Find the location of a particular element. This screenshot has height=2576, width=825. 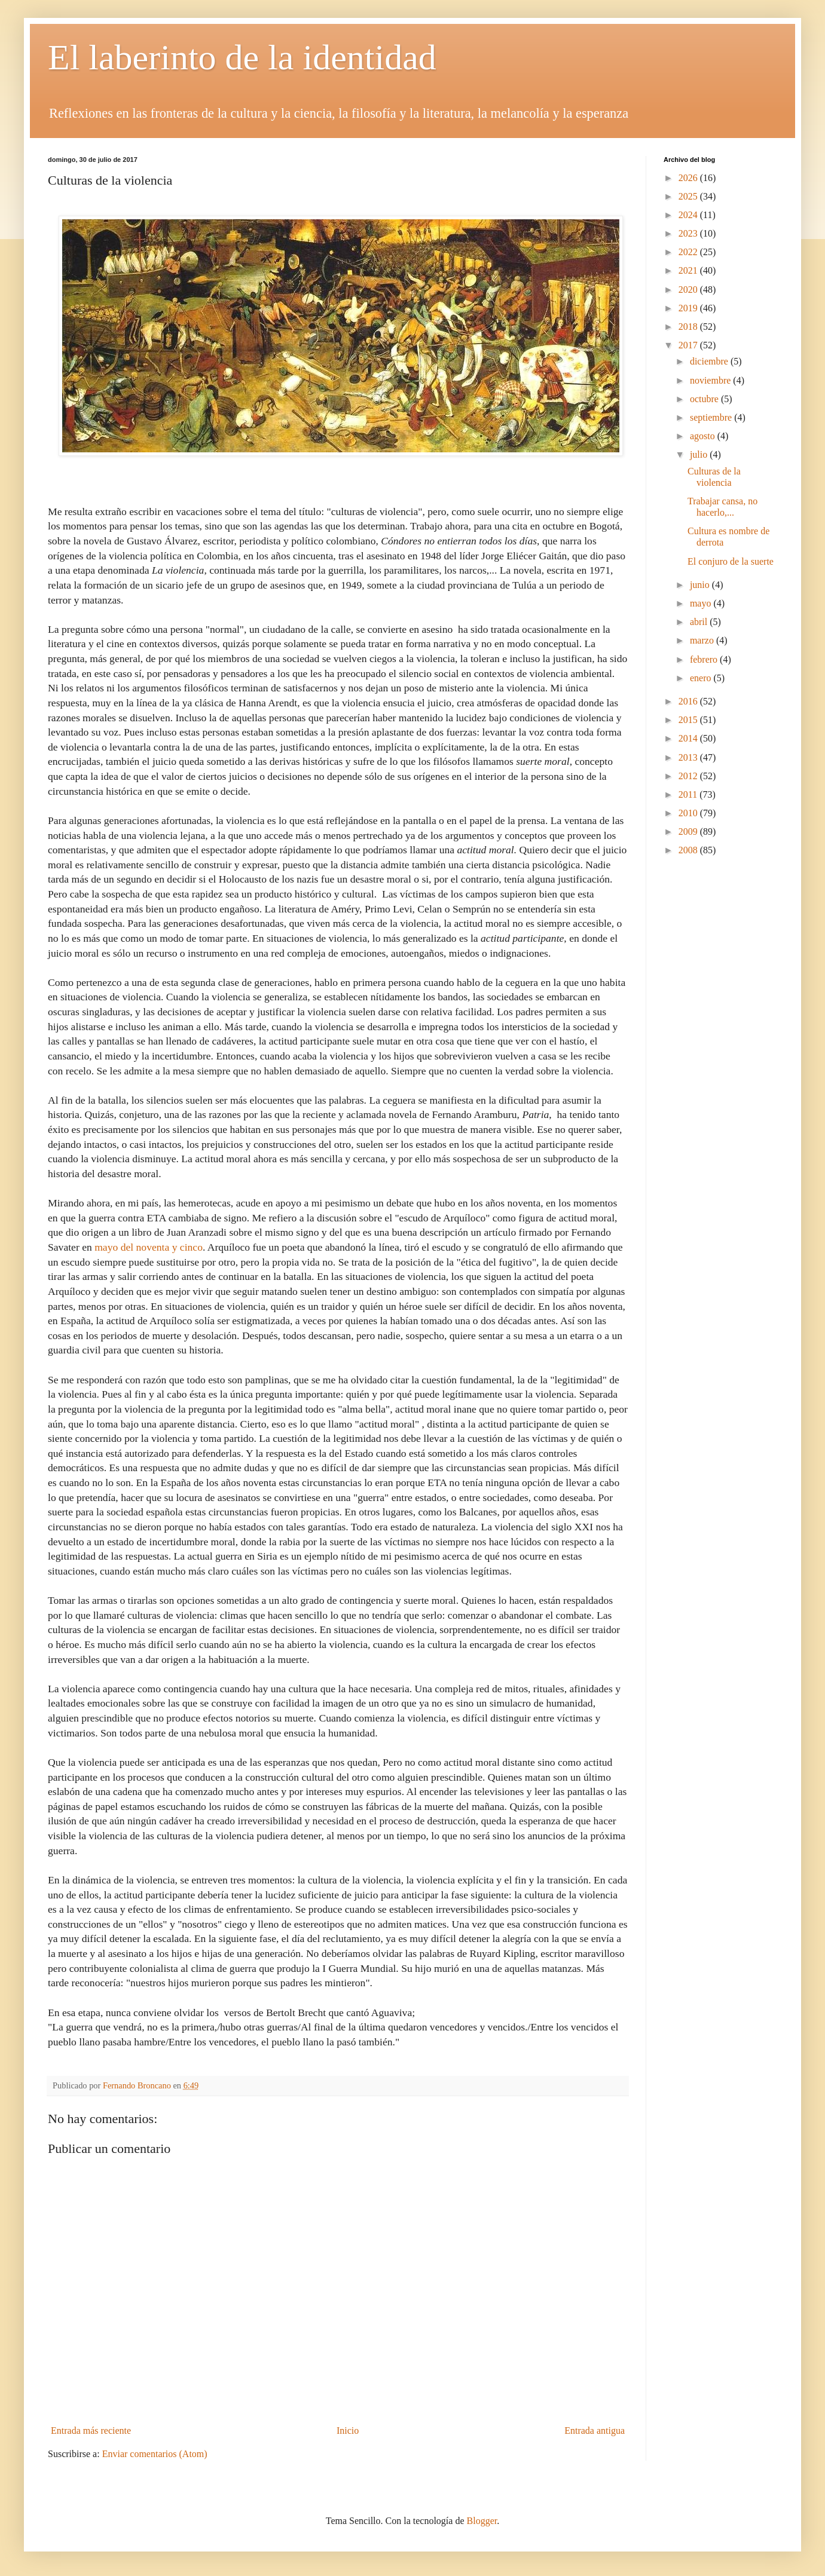

octubre is located at coordinates (705, 399).